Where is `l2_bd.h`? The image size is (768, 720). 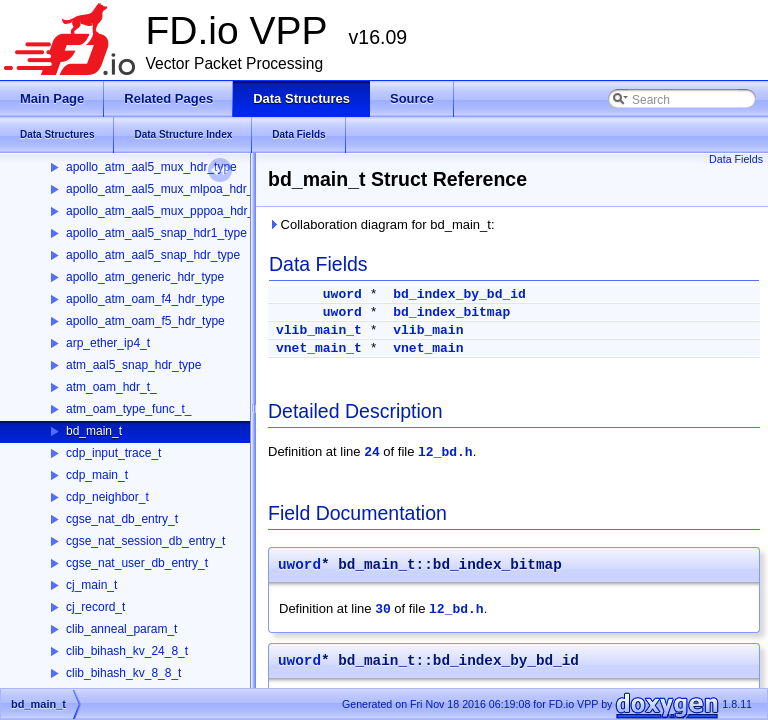
l2_bd.h is located at coordinates (445, 452).